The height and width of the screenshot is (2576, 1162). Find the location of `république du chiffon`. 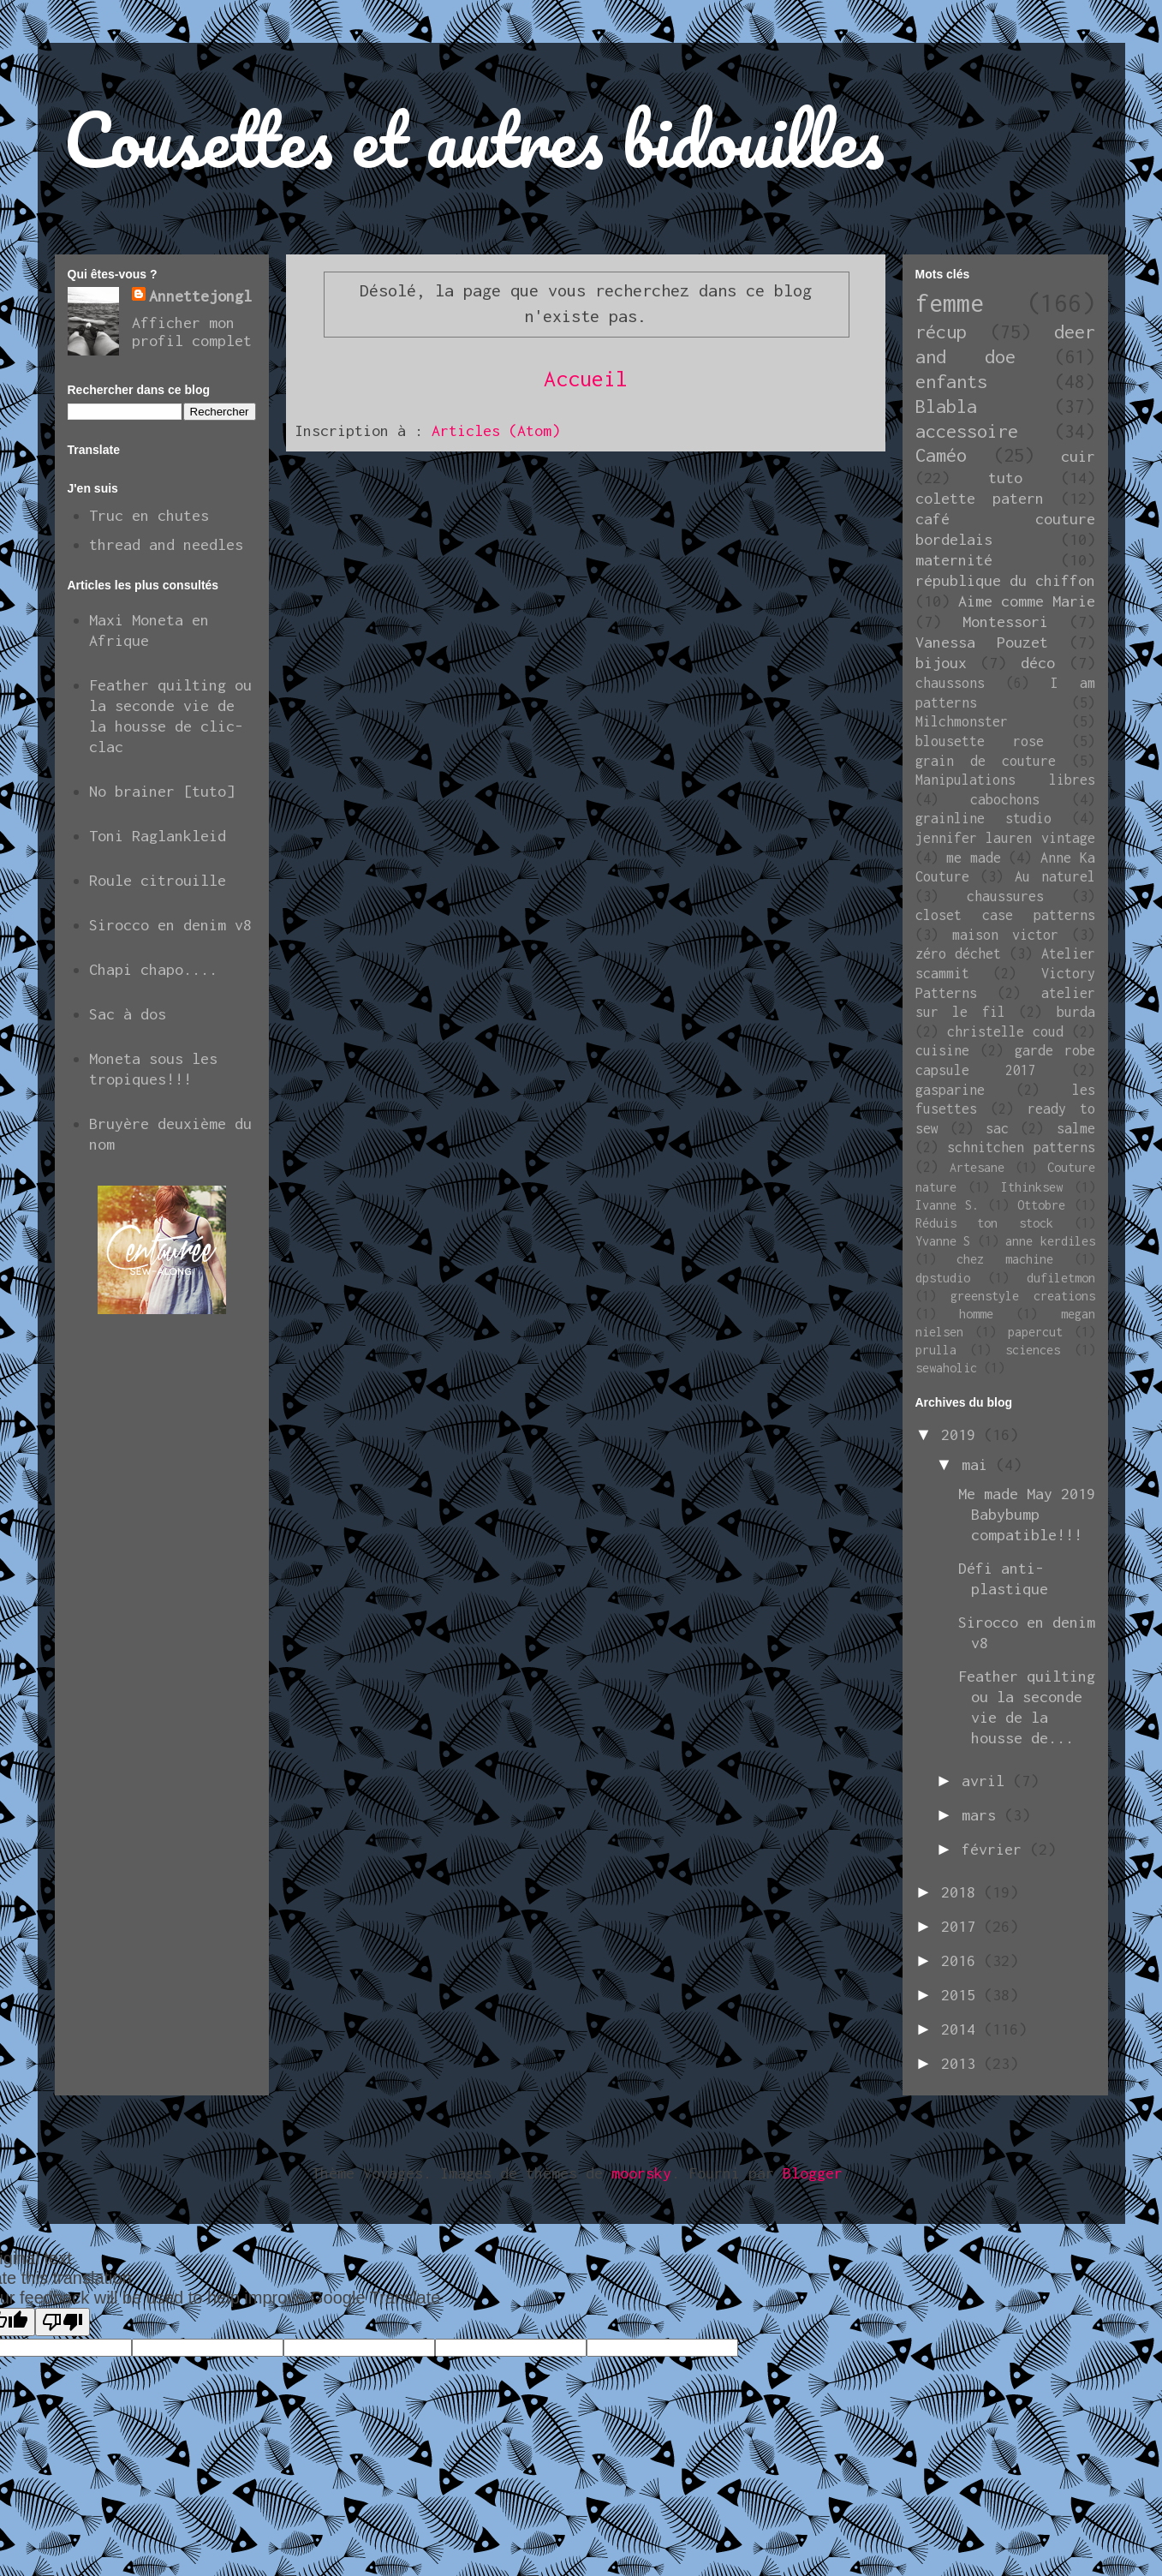

république du chiffon is located at coordinates (1005, 580).